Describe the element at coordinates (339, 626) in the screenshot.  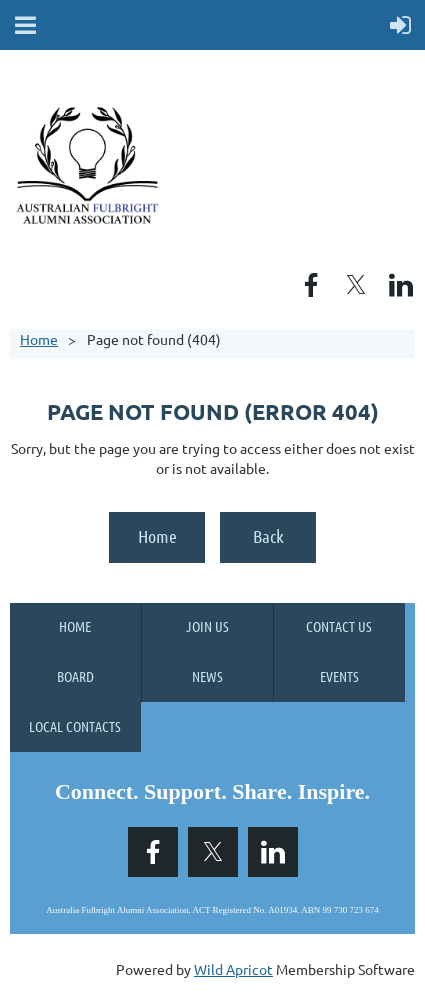
I see `Contact Us` at that location.